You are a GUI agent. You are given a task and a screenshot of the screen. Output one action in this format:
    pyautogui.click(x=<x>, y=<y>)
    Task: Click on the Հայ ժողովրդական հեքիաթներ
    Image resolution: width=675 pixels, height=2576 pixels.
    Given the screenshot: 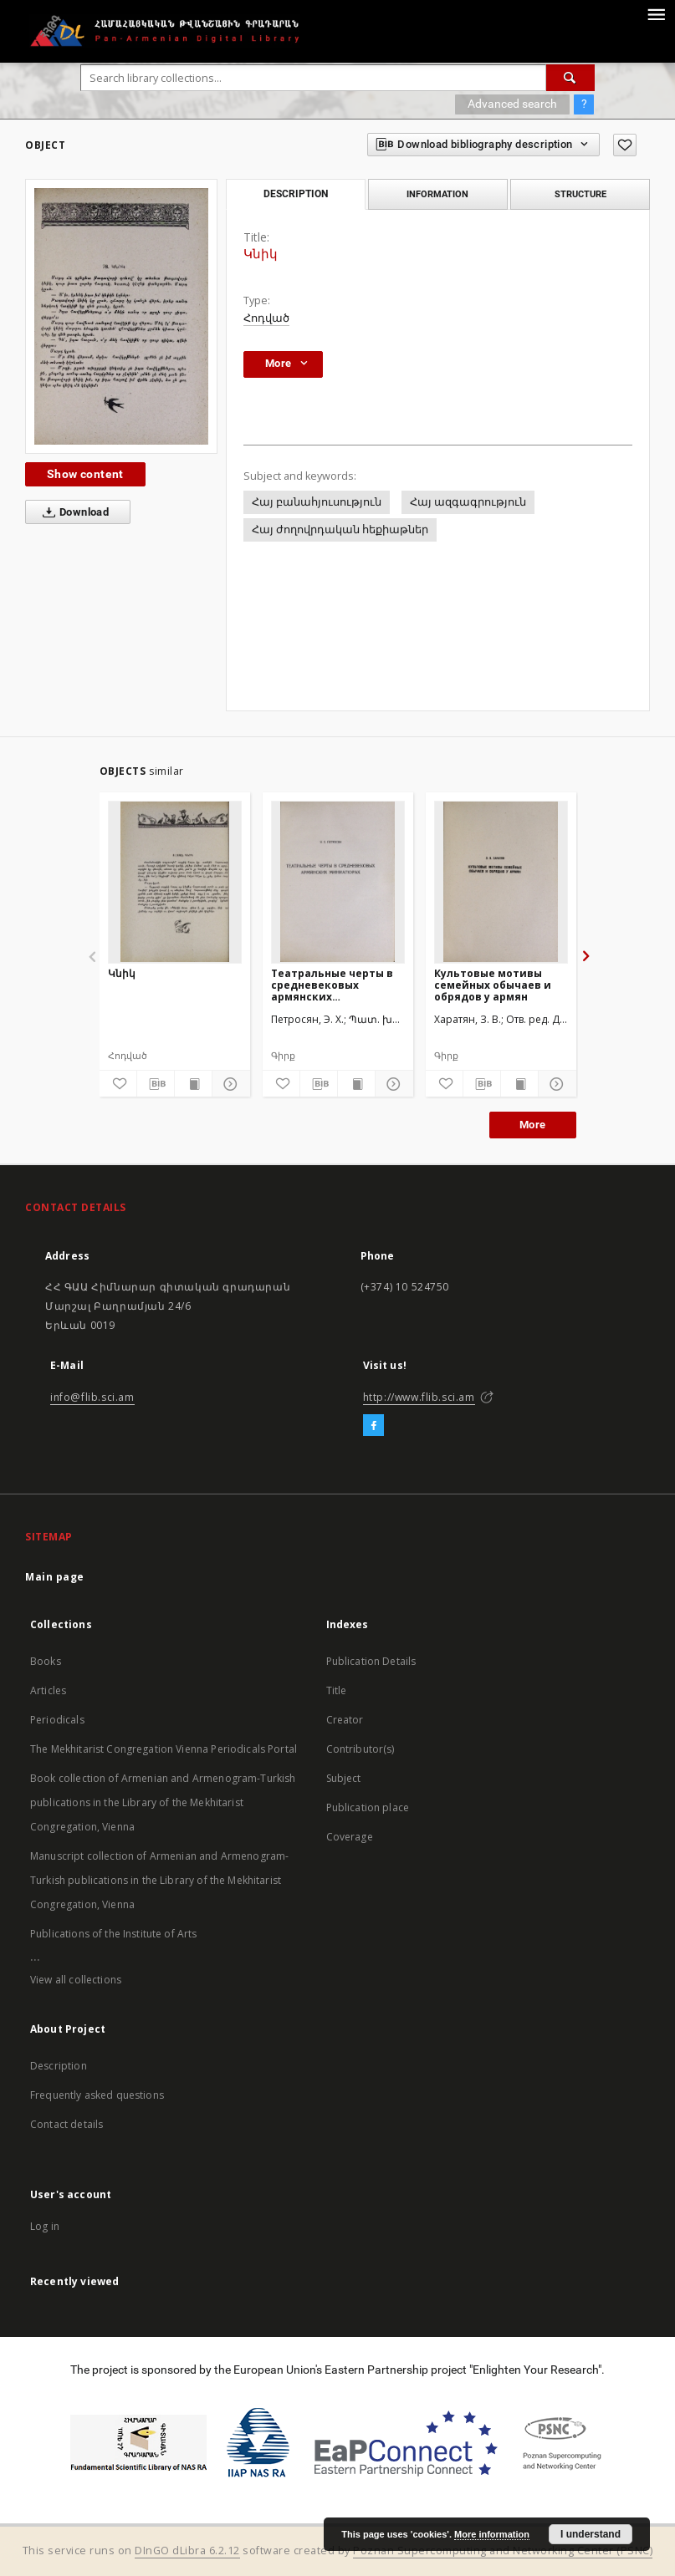 What is the action you would take?
    pyautogui.click(x=340, y=529)
    